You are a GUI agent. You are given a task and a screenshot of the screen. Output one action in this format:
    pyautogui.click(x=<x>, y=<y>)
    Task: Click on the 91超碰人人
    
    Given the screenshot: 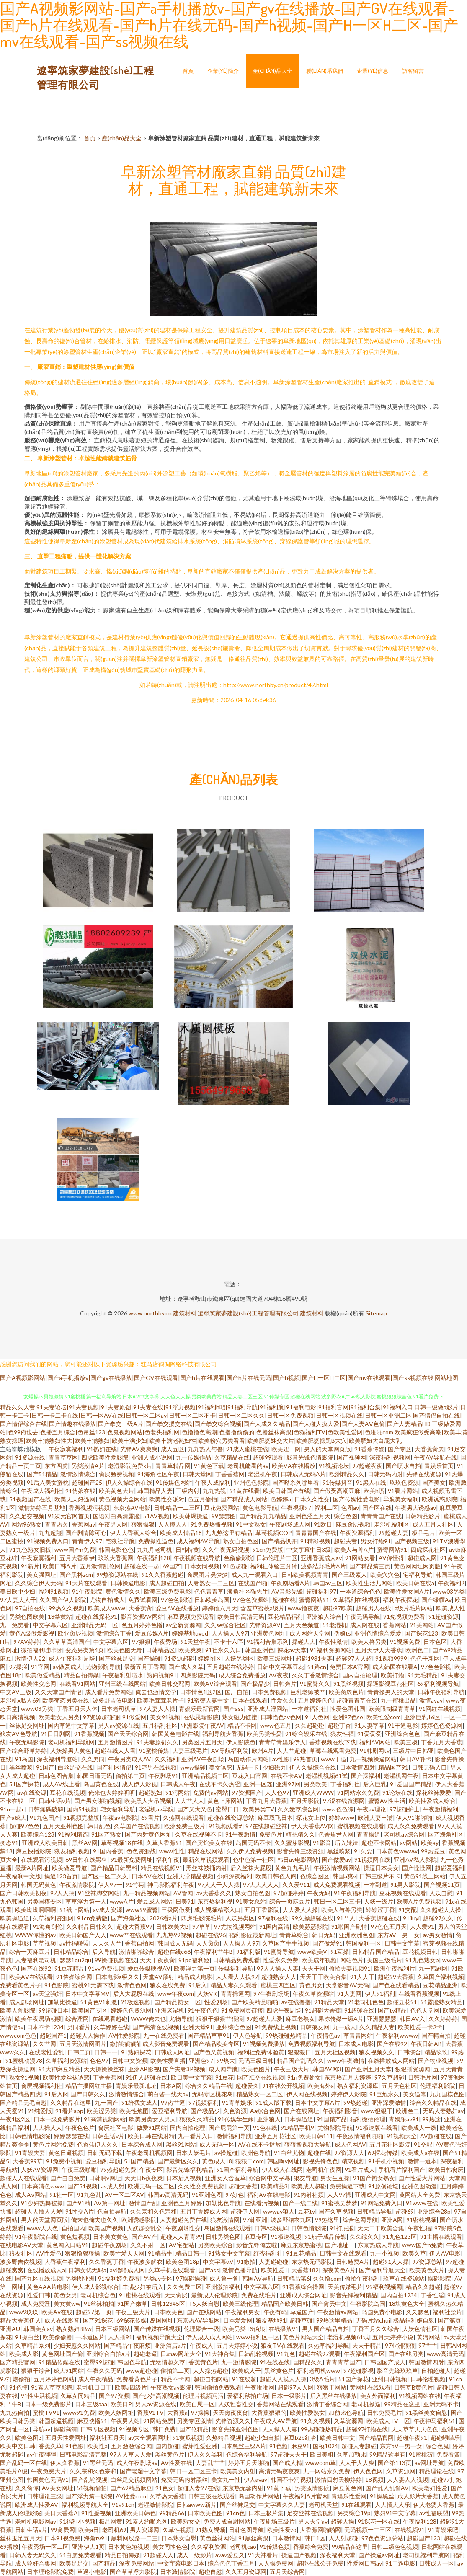 What is the action you would take?
    pyautogui.click(x=158, y=2554)
    